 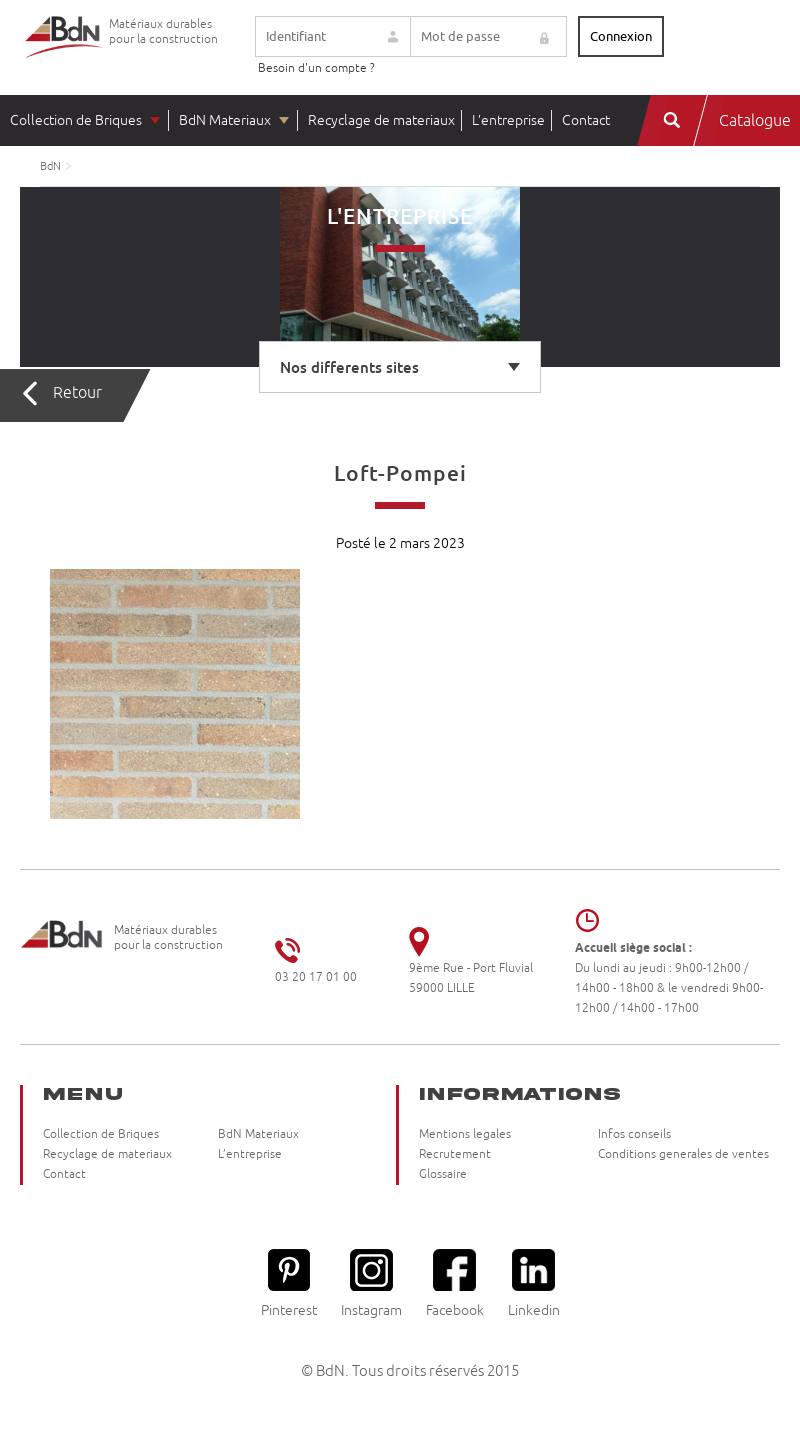 I want to click on Recyclage de materiaux, so click(x=381, y=120).